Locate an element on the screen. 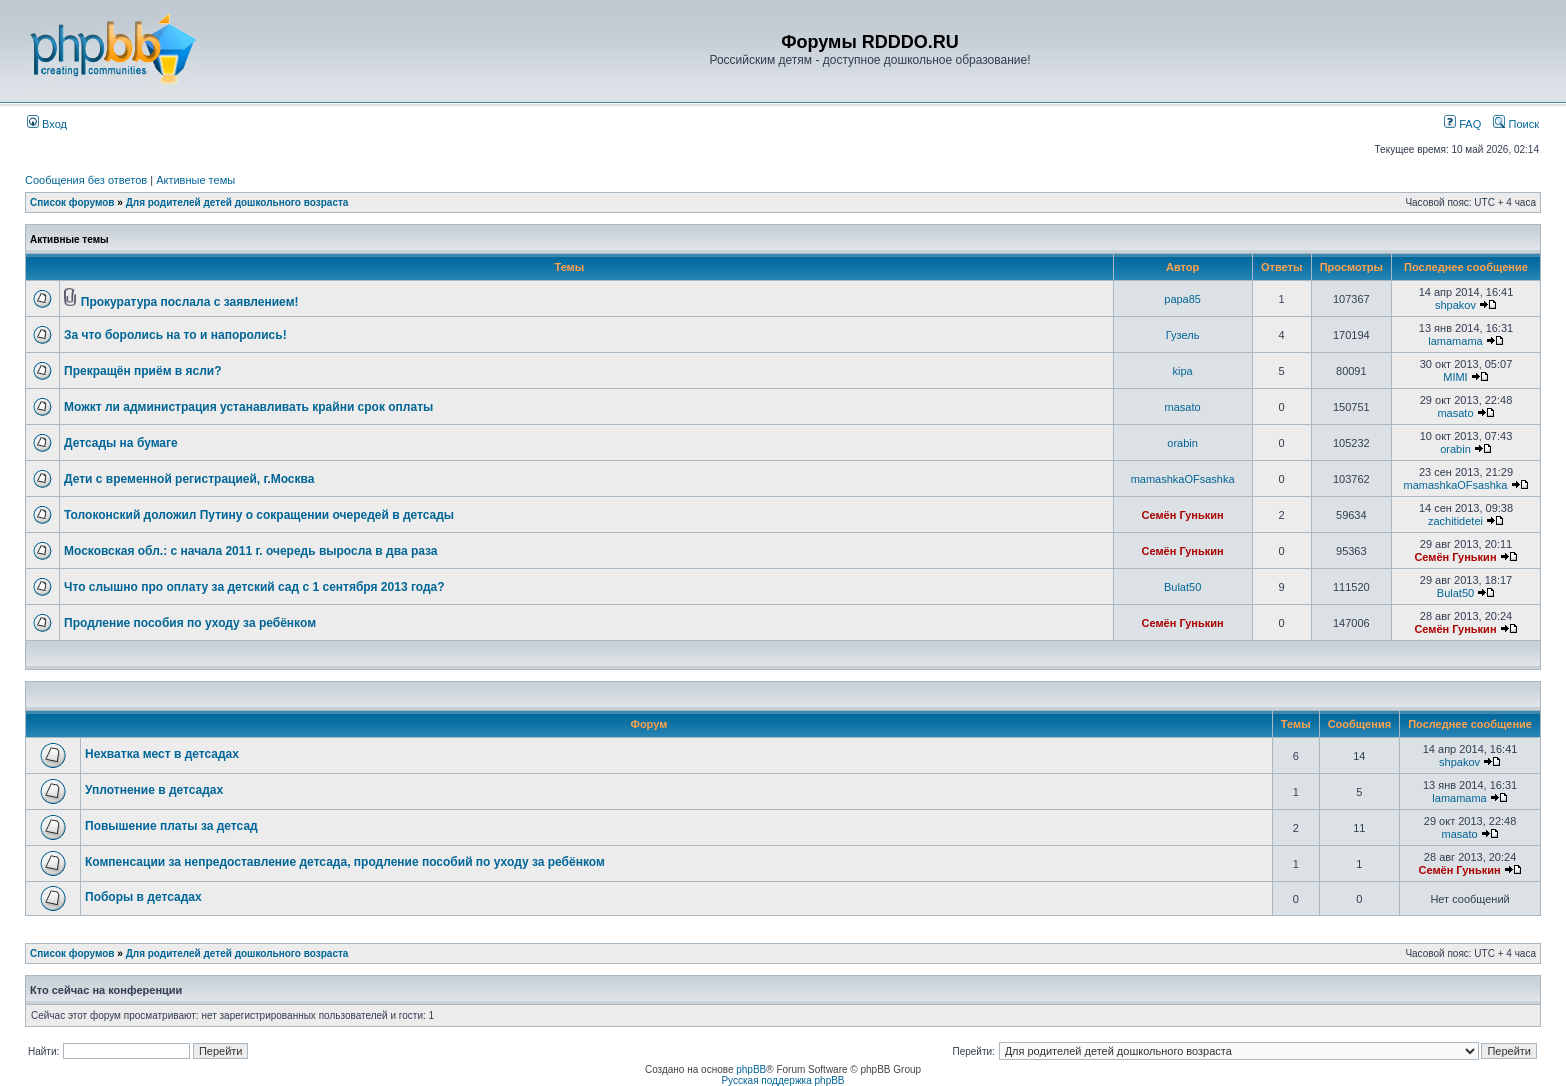 The image size is (1566, 1086). kipa is located at coordinates (1183, 371).